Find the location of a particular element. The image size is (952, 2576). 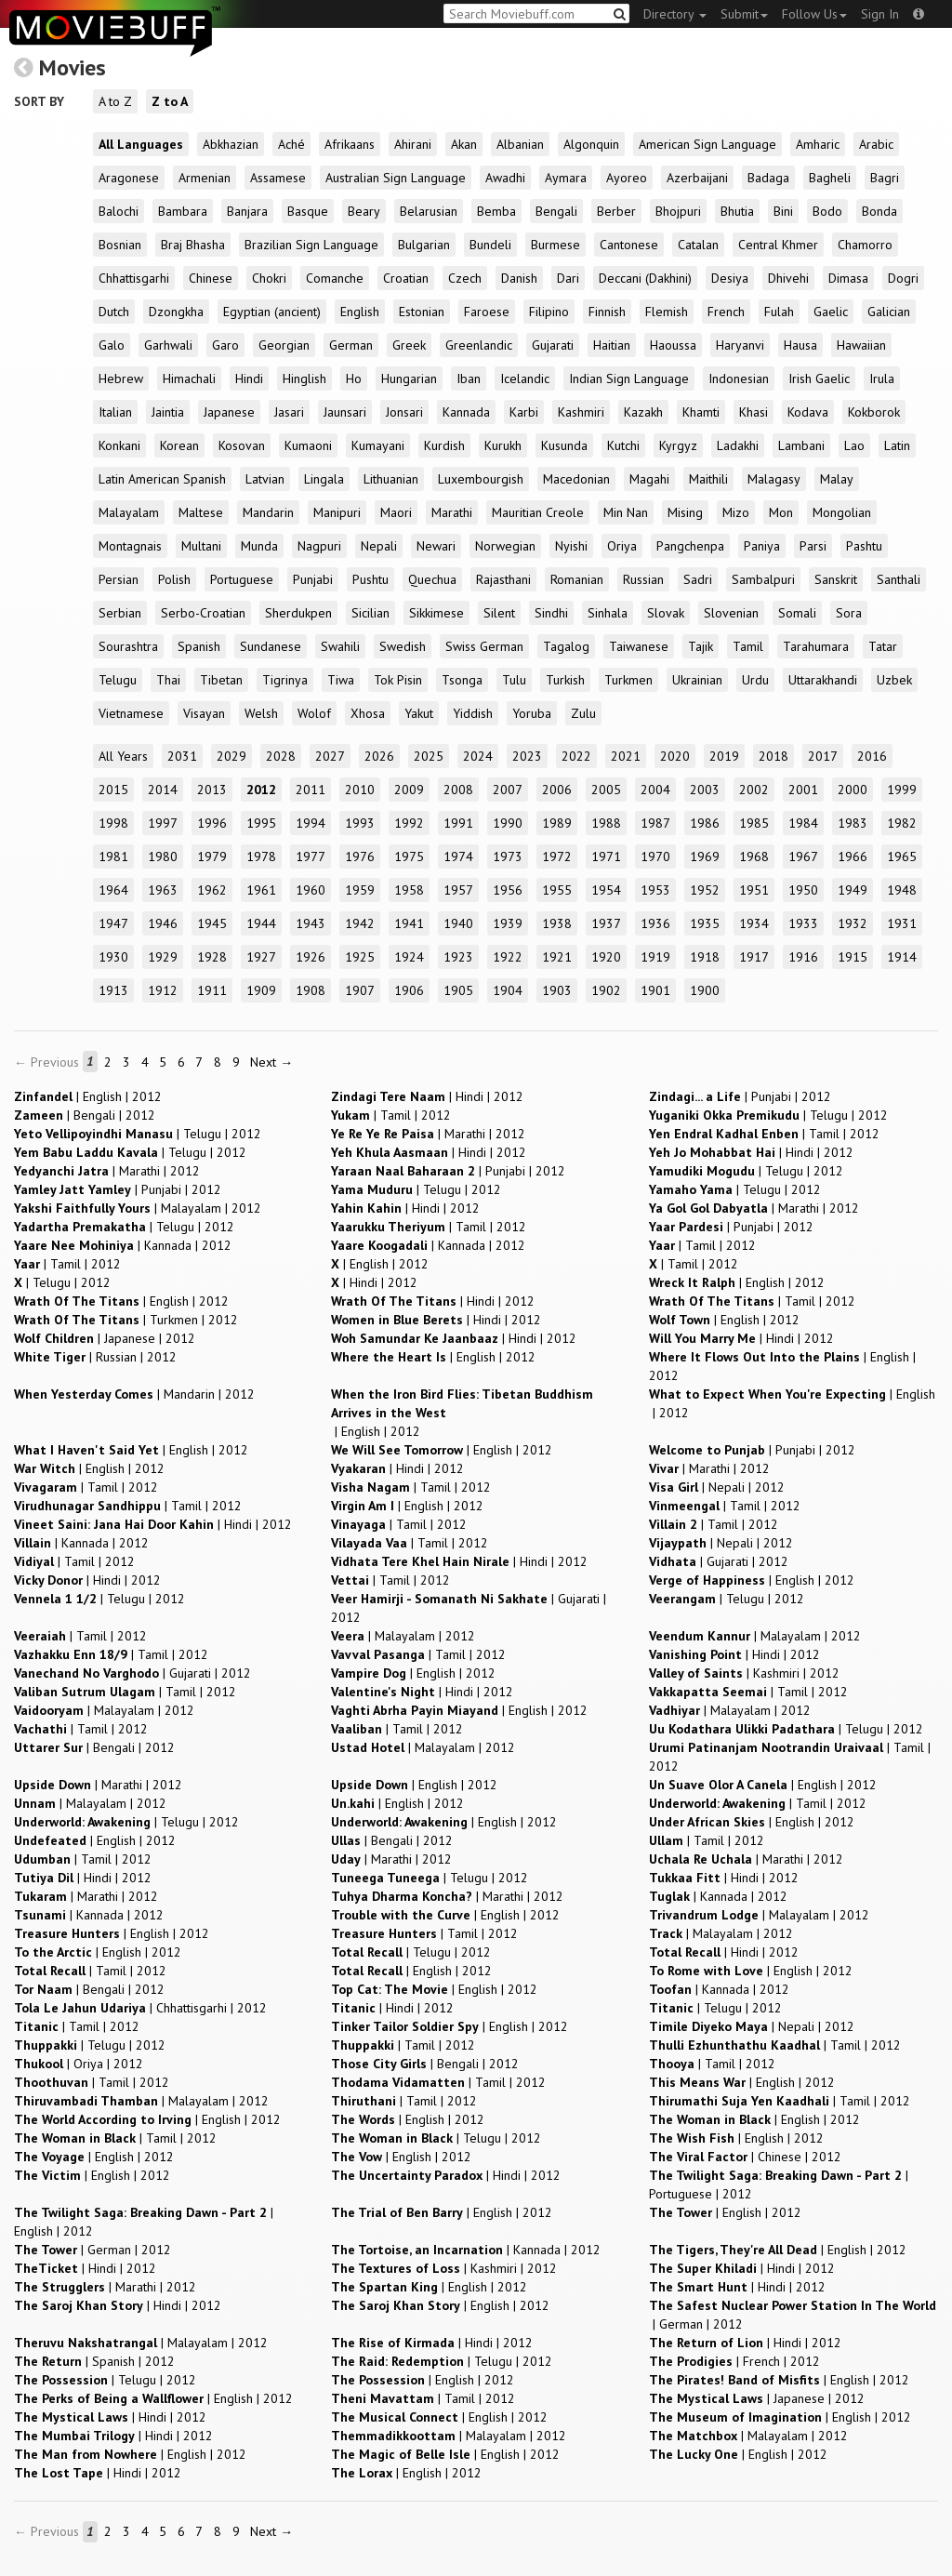

1942 is located at coordinates (360, 923).